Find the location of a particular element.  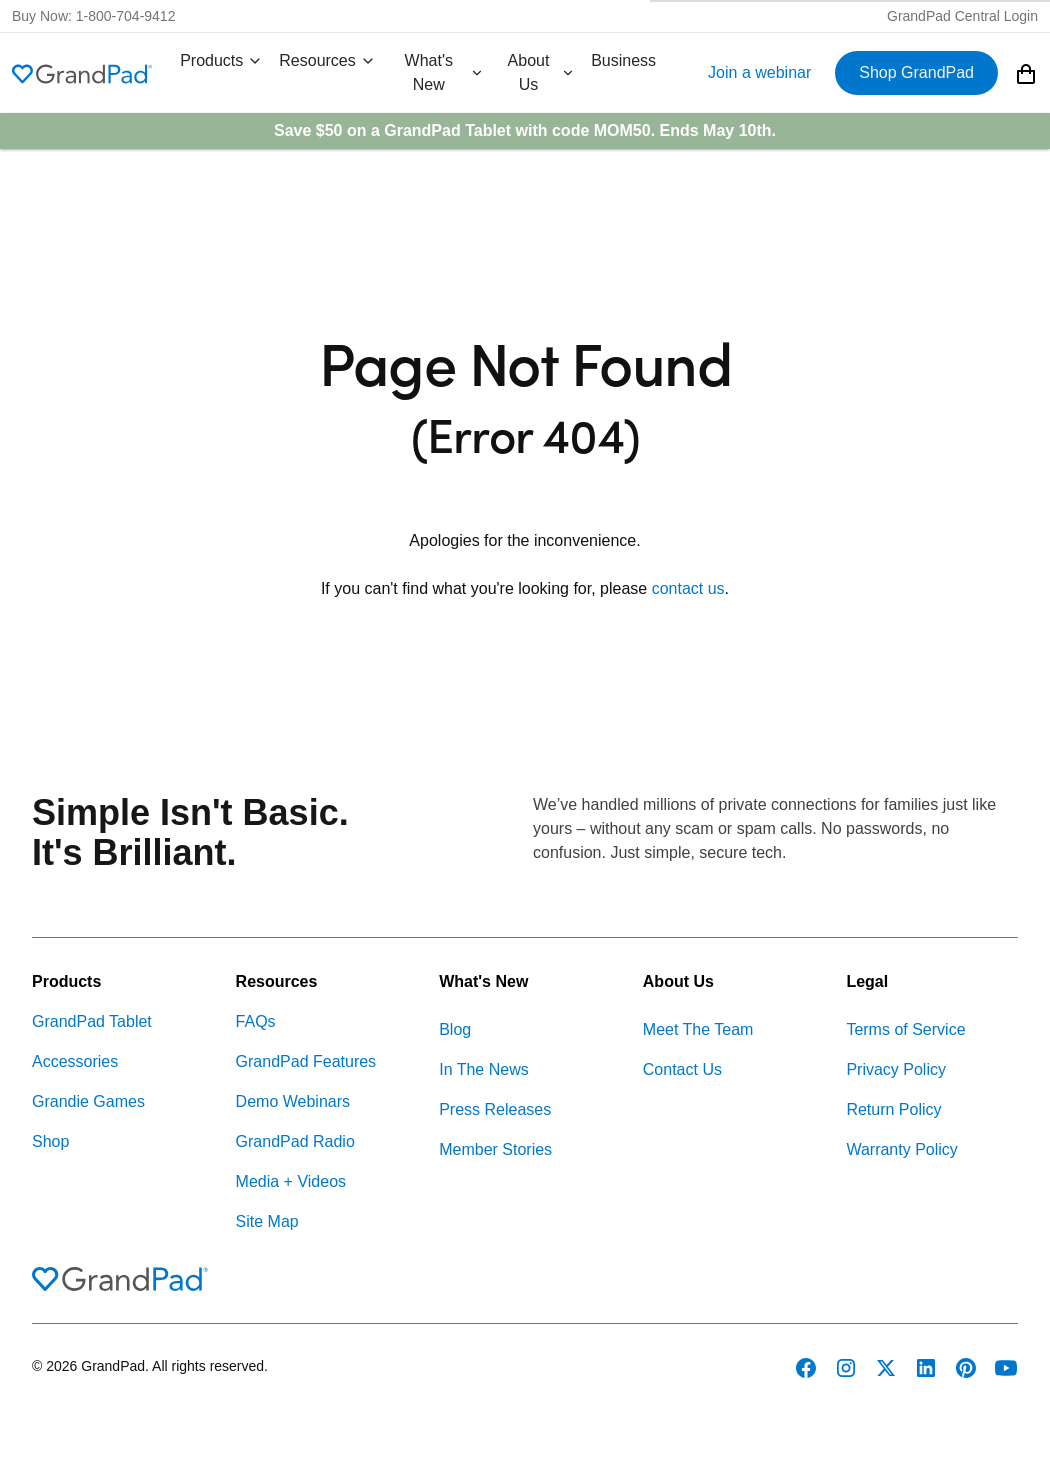

About Us is located at coordinates (542, 72).